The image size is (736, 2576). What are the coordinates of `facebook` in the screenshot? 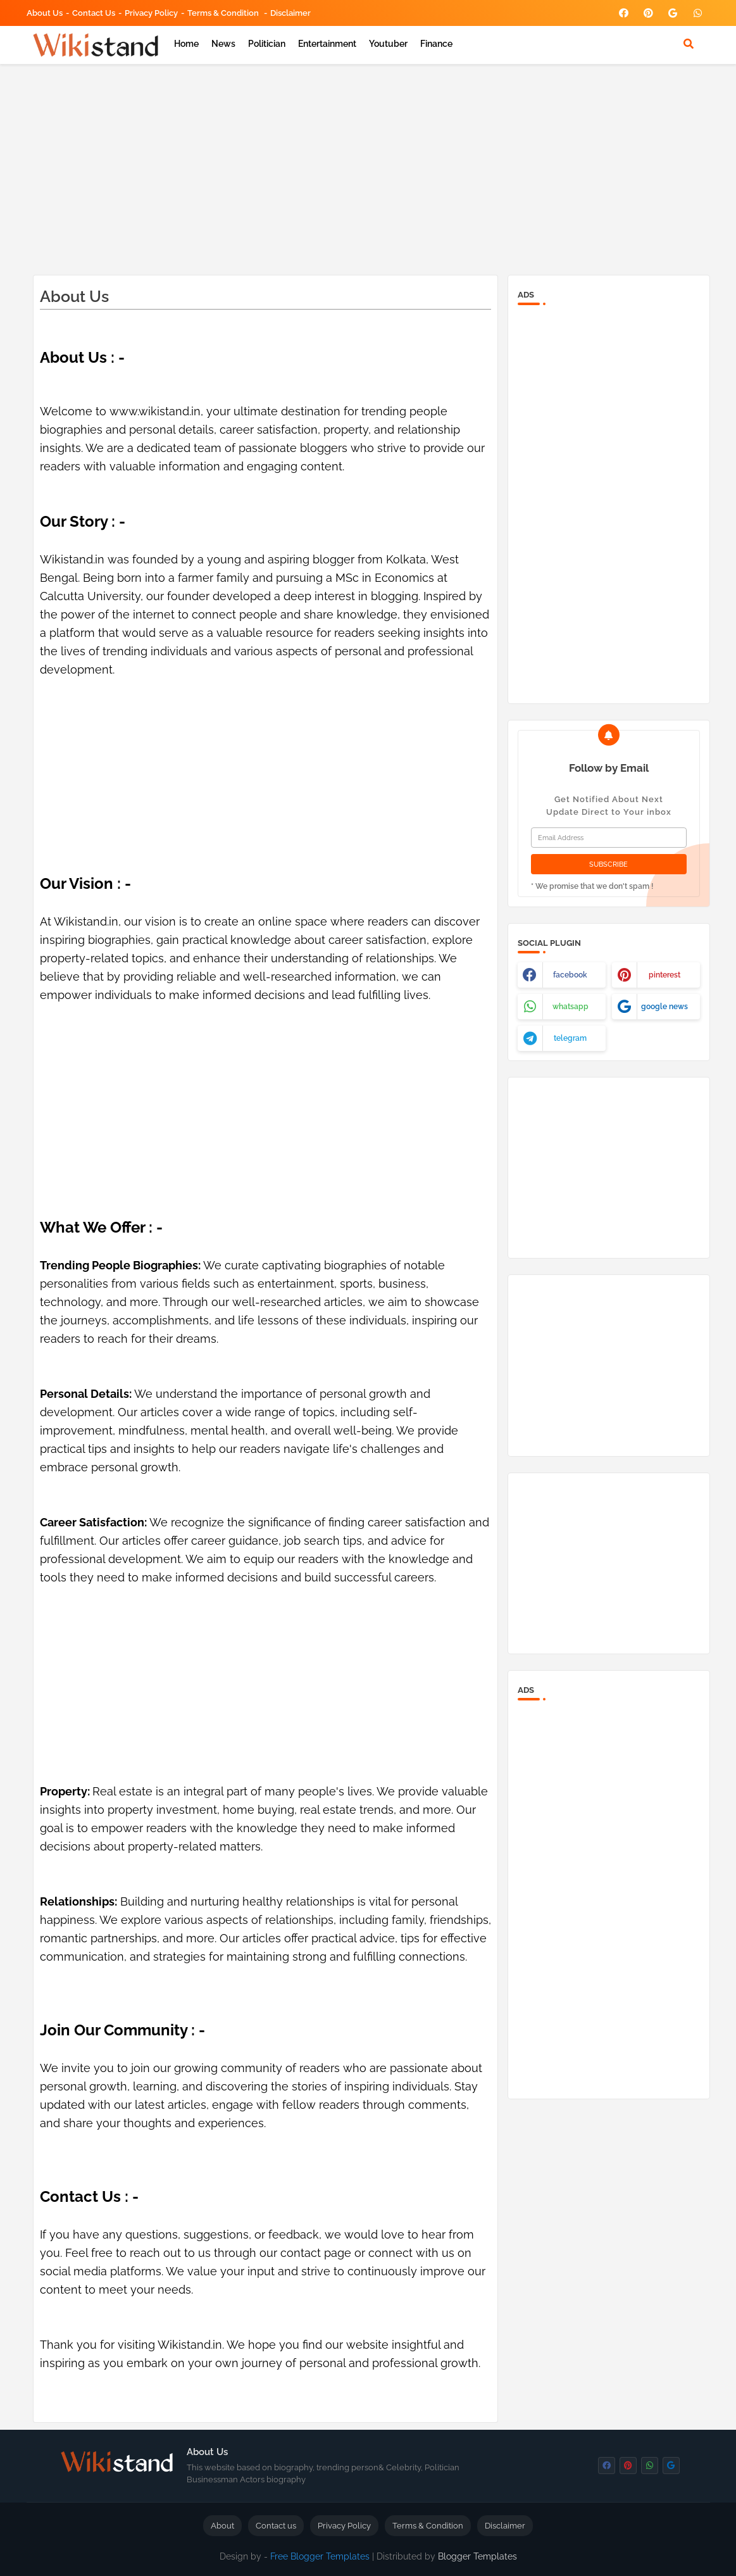 It's located at (570, 975).